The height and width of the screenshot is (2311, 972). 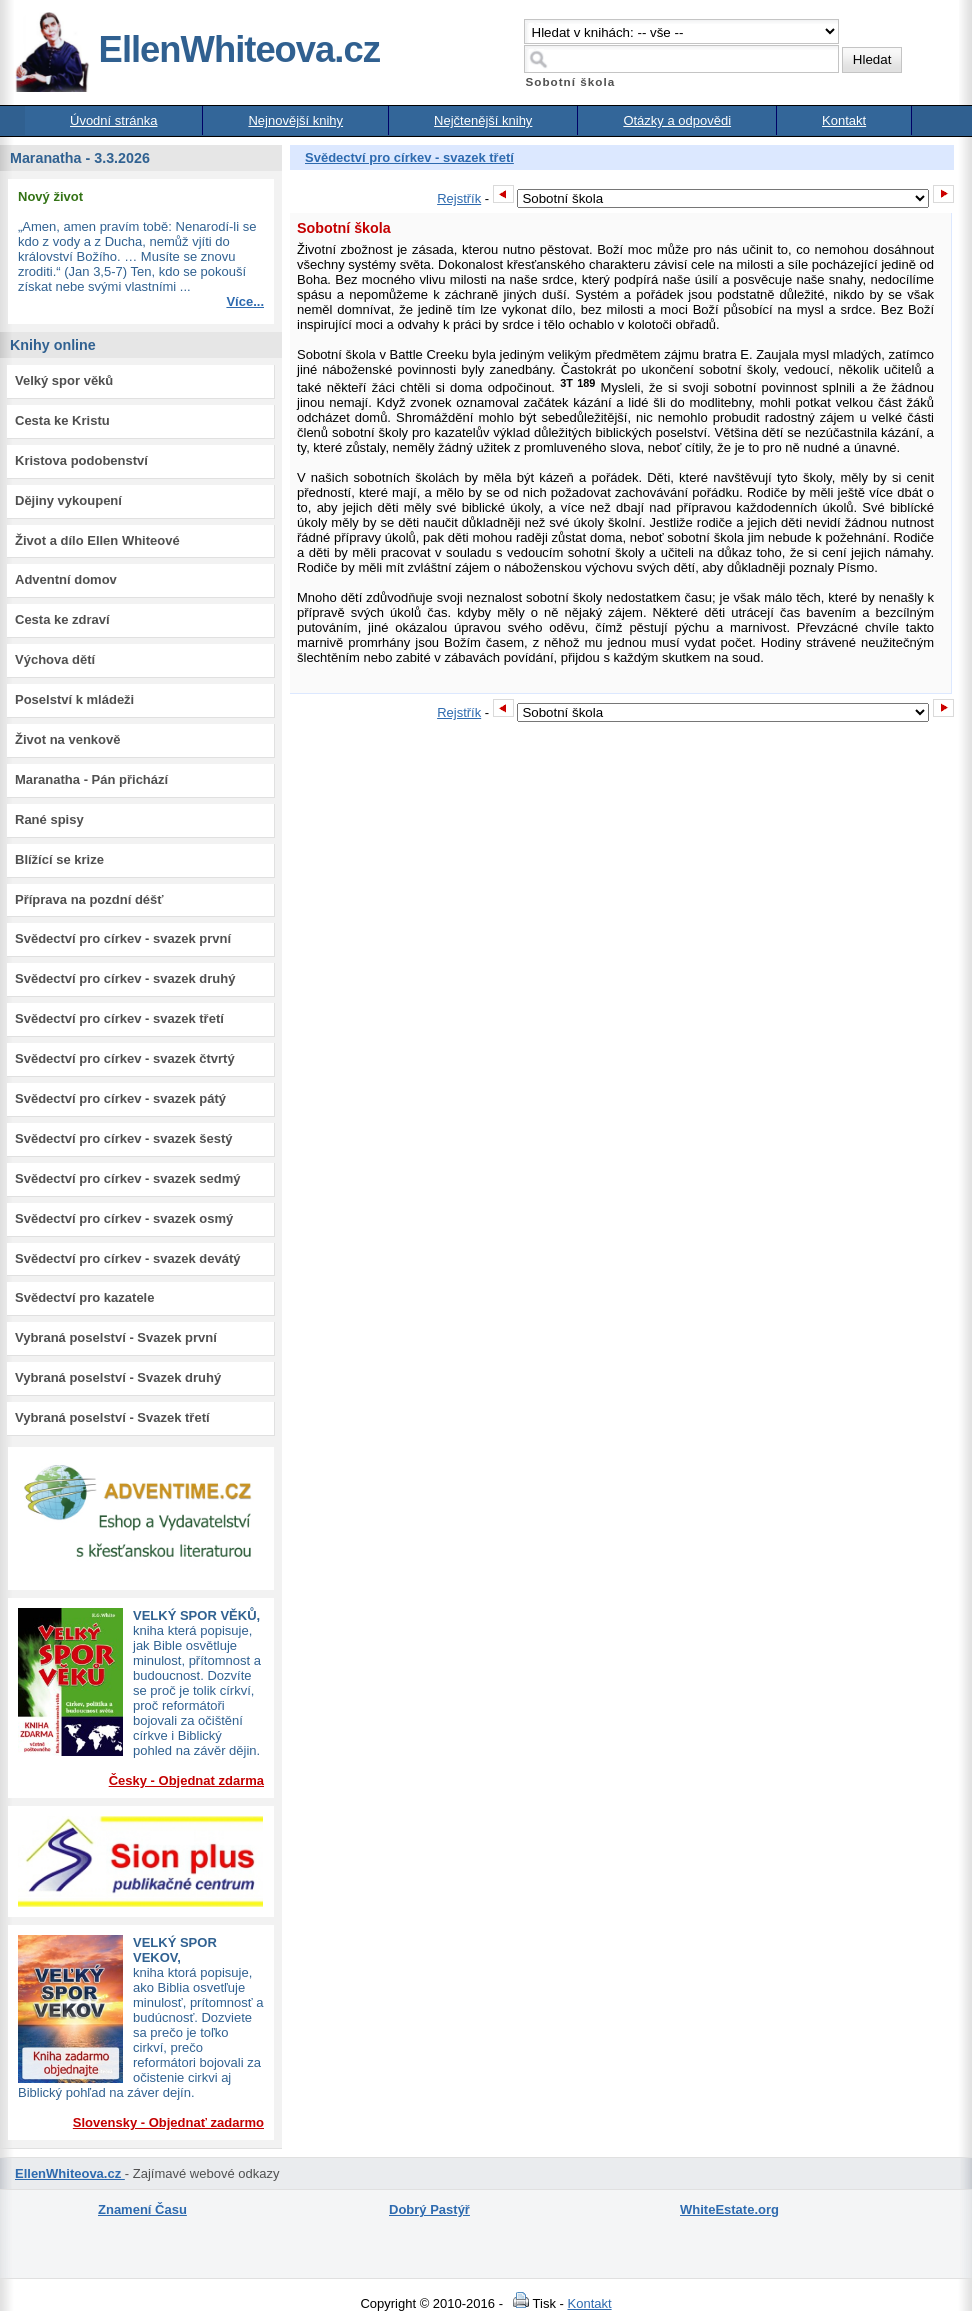 I want to click on Příprava na pozdní déšť, so click(x=89, y=899).